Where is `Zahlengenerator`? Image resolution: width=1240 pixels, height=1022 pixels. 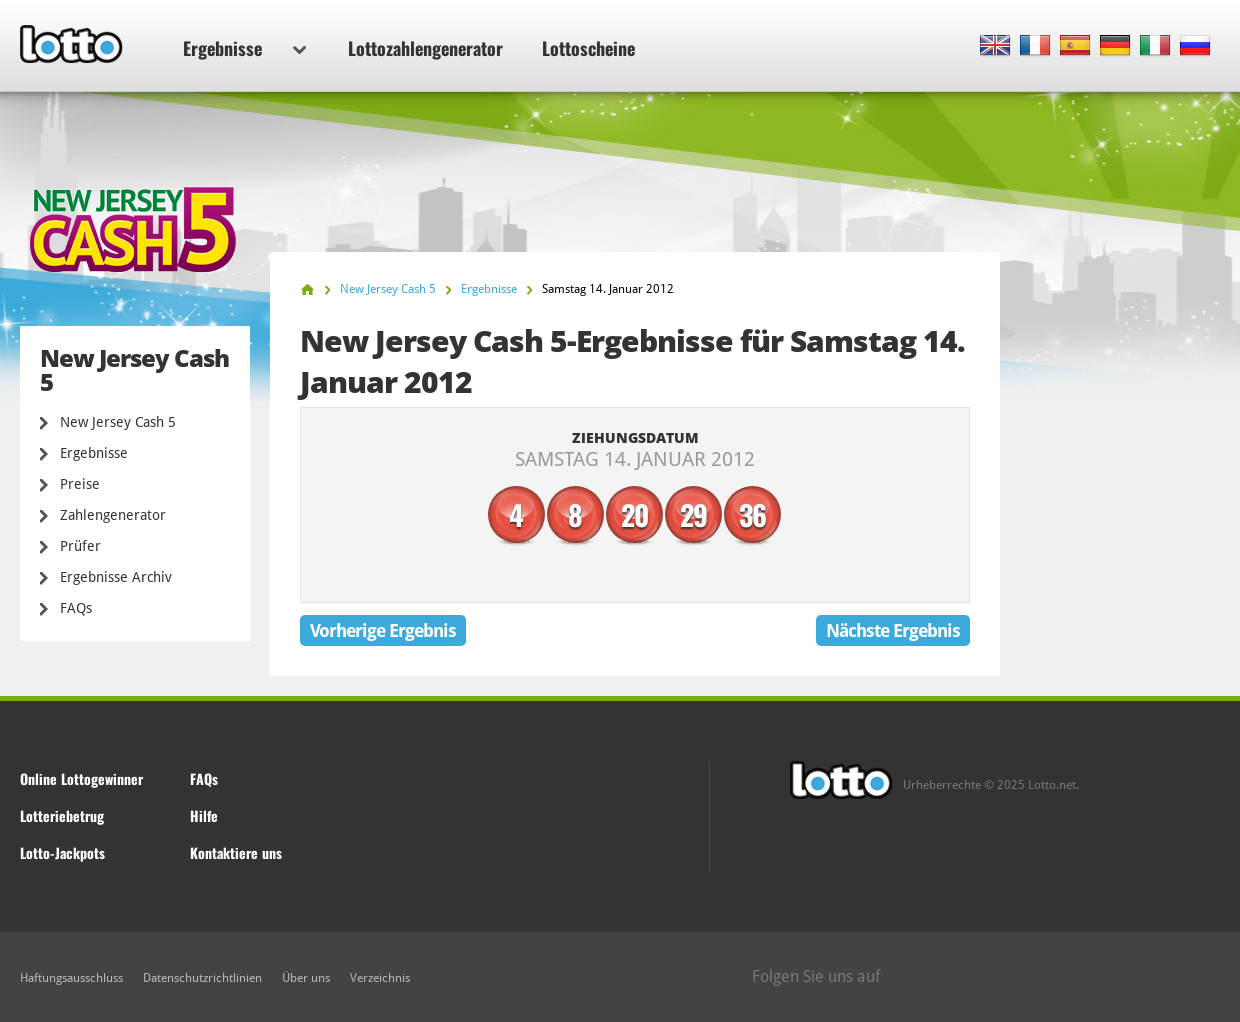 Zahlengenerator is located at coordinates (113, 515).